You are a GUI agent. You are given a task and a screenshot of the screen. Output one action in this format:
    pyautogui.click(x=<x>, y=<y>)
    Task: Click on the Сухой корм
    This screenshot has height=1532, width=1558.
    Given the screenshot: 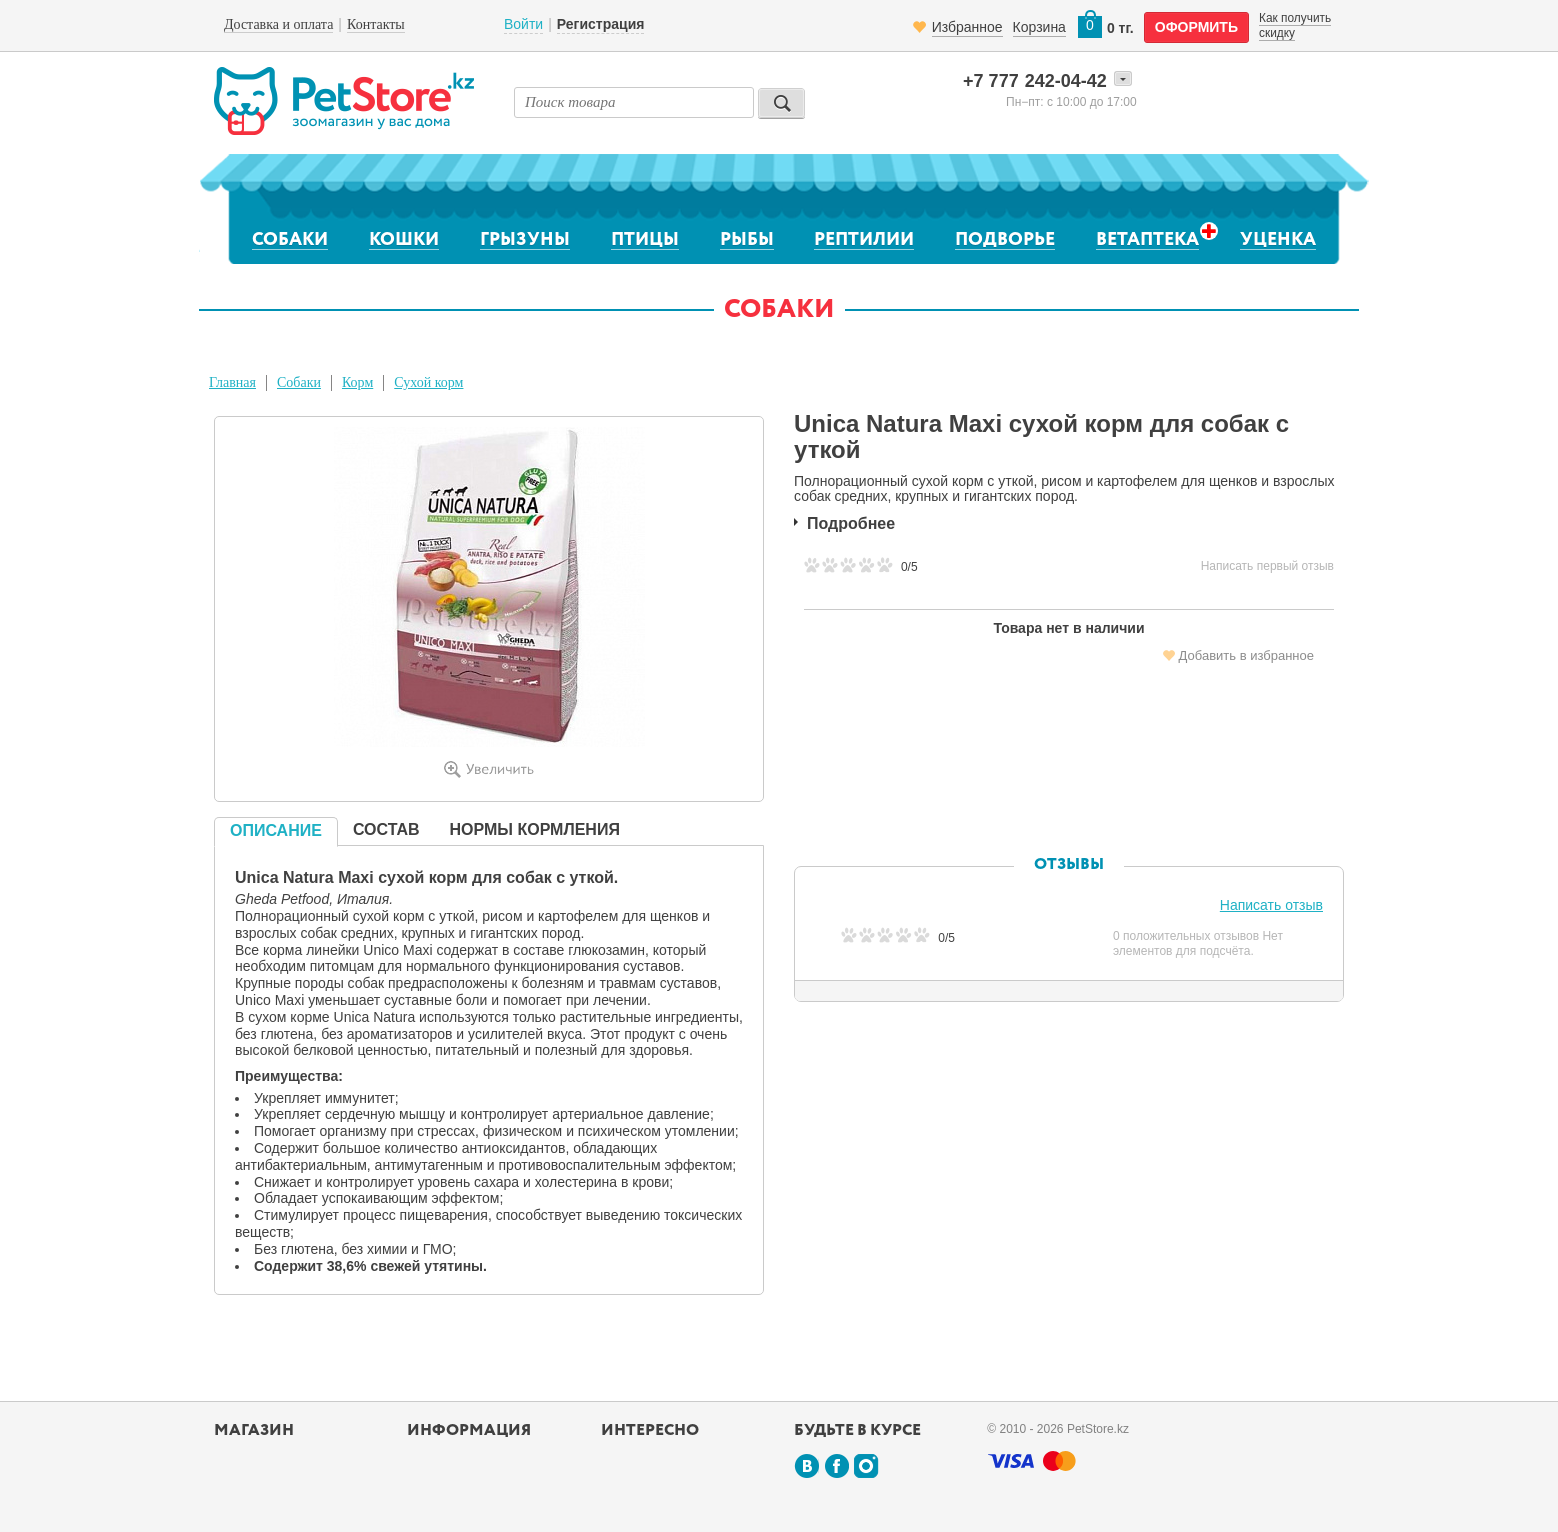 What is the action you would take?
    pyautogui.click(x=428, y=382)
    